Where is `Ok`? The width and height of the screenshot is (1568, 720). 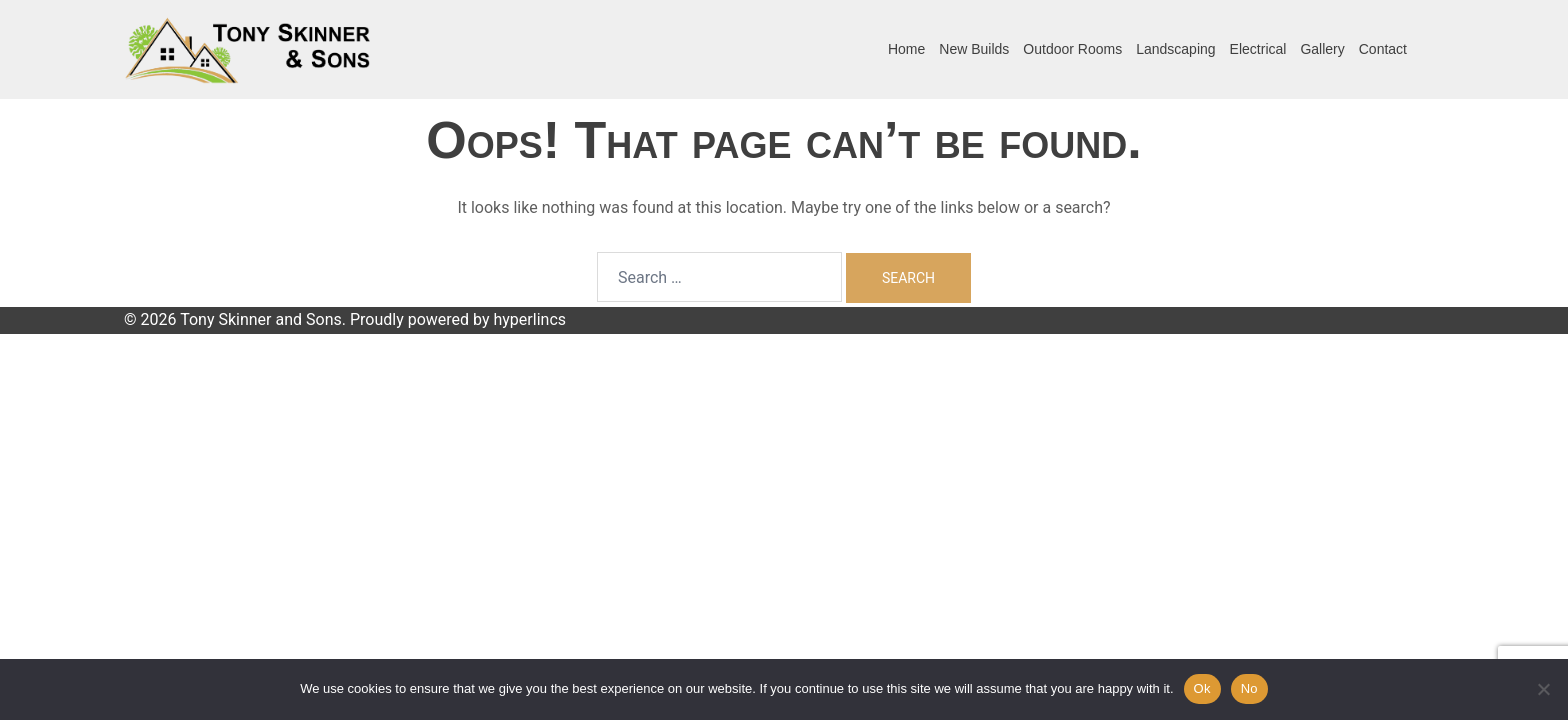 Ok is located at coordinates (1202, 688).